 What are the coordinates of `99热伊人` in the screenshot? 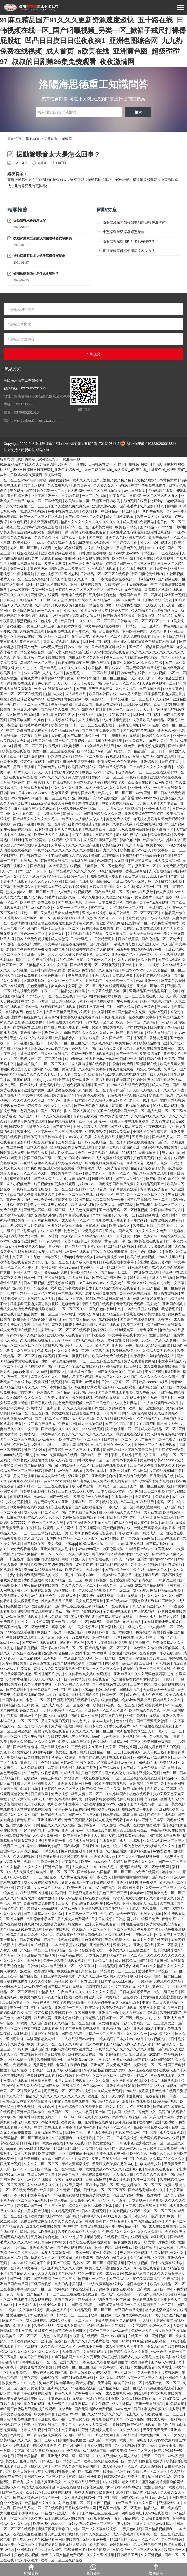 It's located at (27, 1392).